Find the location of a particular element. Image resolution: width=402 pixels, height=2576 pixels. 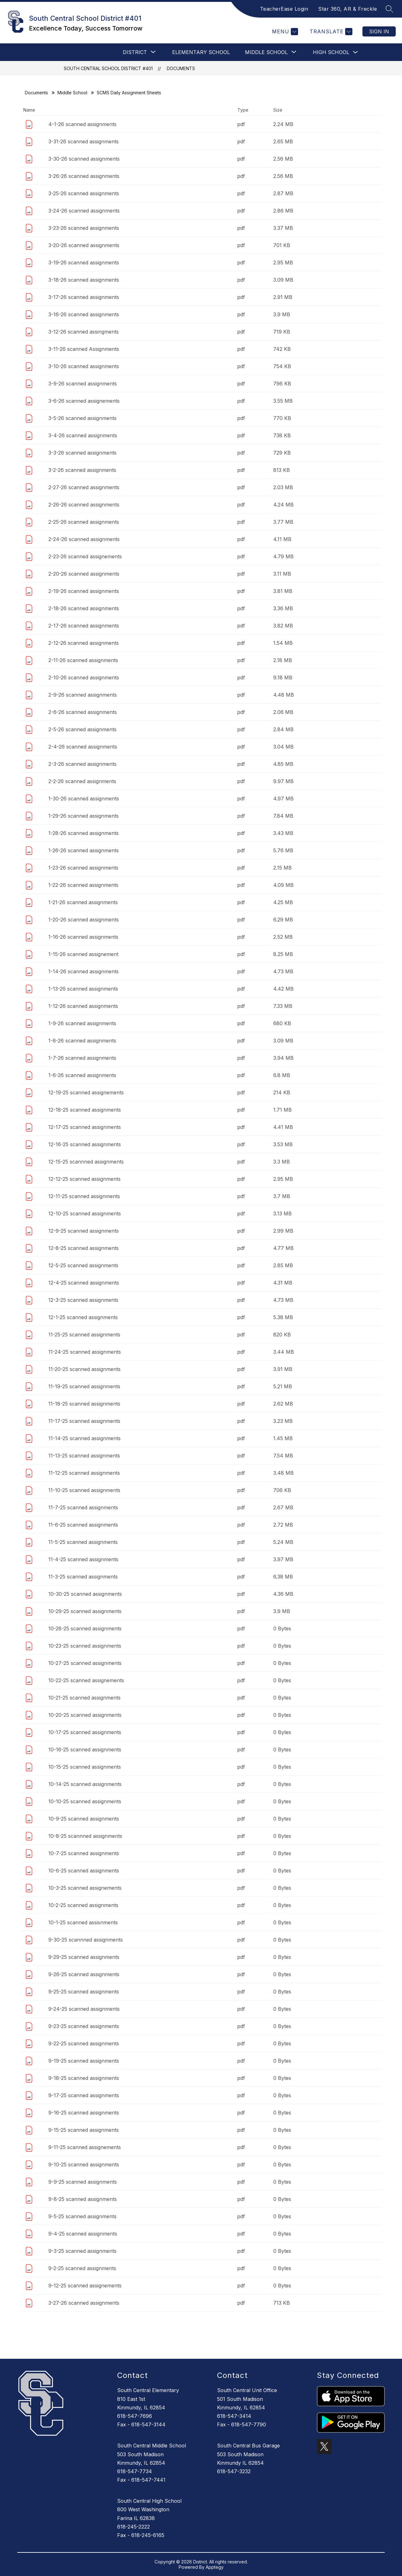

2-20-26 scanned assignments is located at coordinates (83, 574).